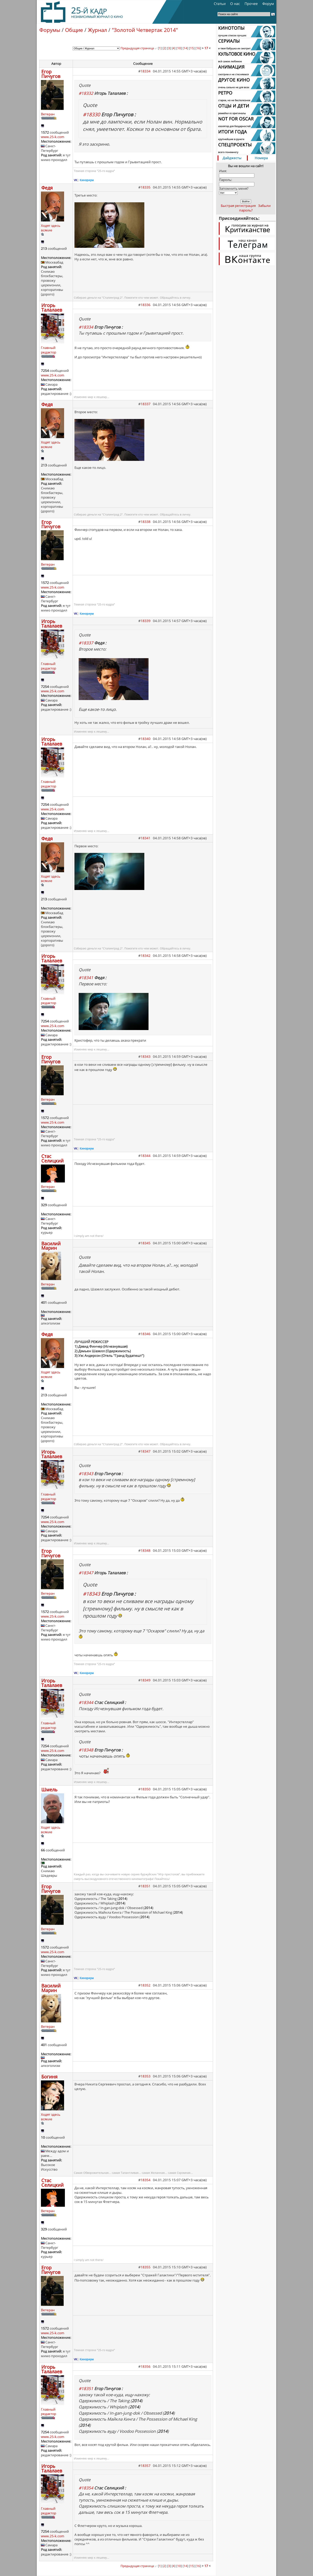 The image size is (313, 2576). I want to click on Ходят здесь всякие, so click(50, 227).